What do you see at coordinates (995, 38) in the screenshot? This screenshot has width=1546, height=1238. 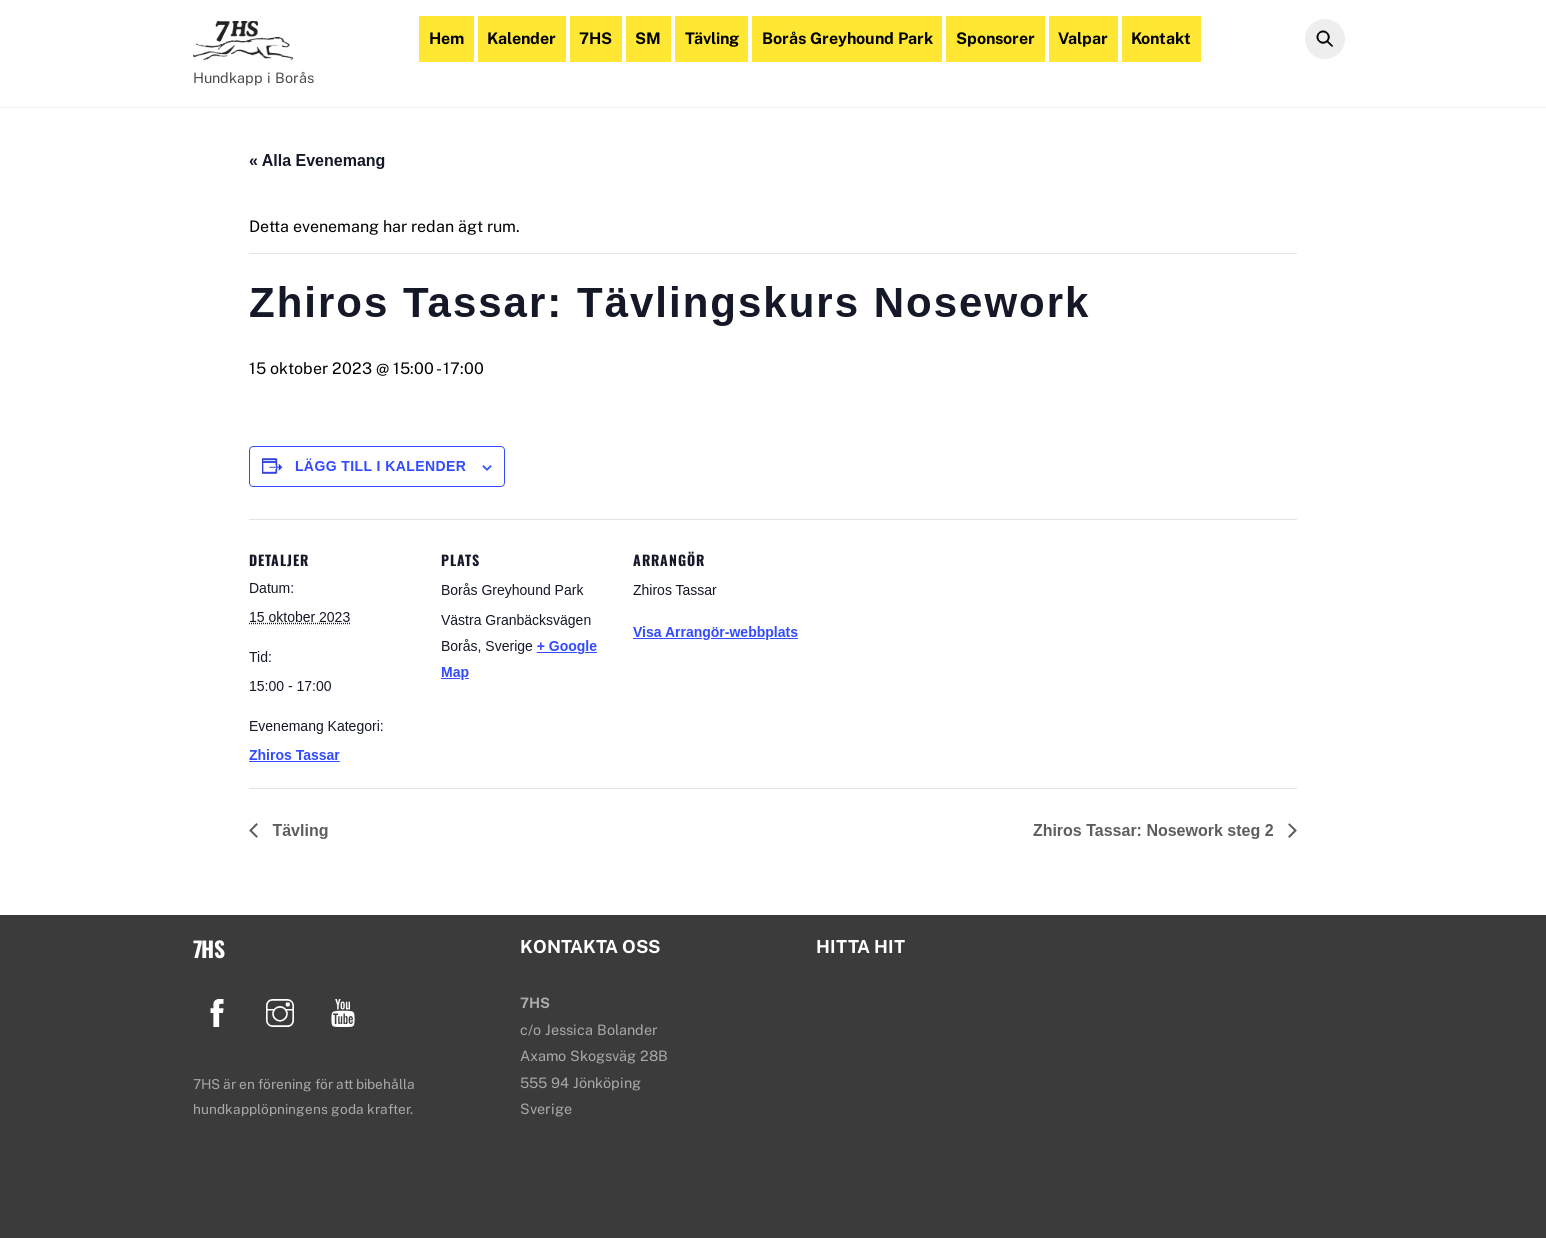 I see `Sponsorer` at bounding box center [995, 38].